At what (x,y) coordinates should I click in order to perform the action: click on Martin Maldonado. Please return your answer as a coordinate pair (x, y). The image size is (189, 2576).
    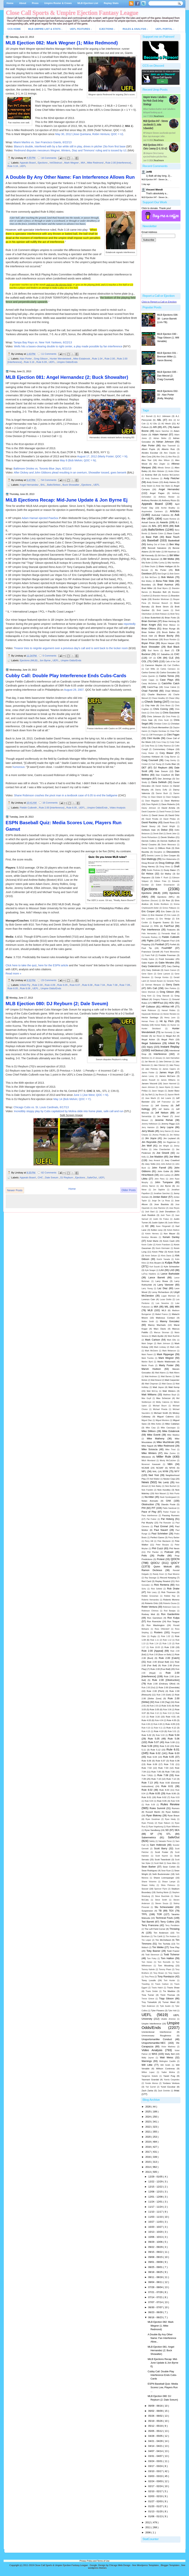
    Looking at the image, I should click on (166, 1361).